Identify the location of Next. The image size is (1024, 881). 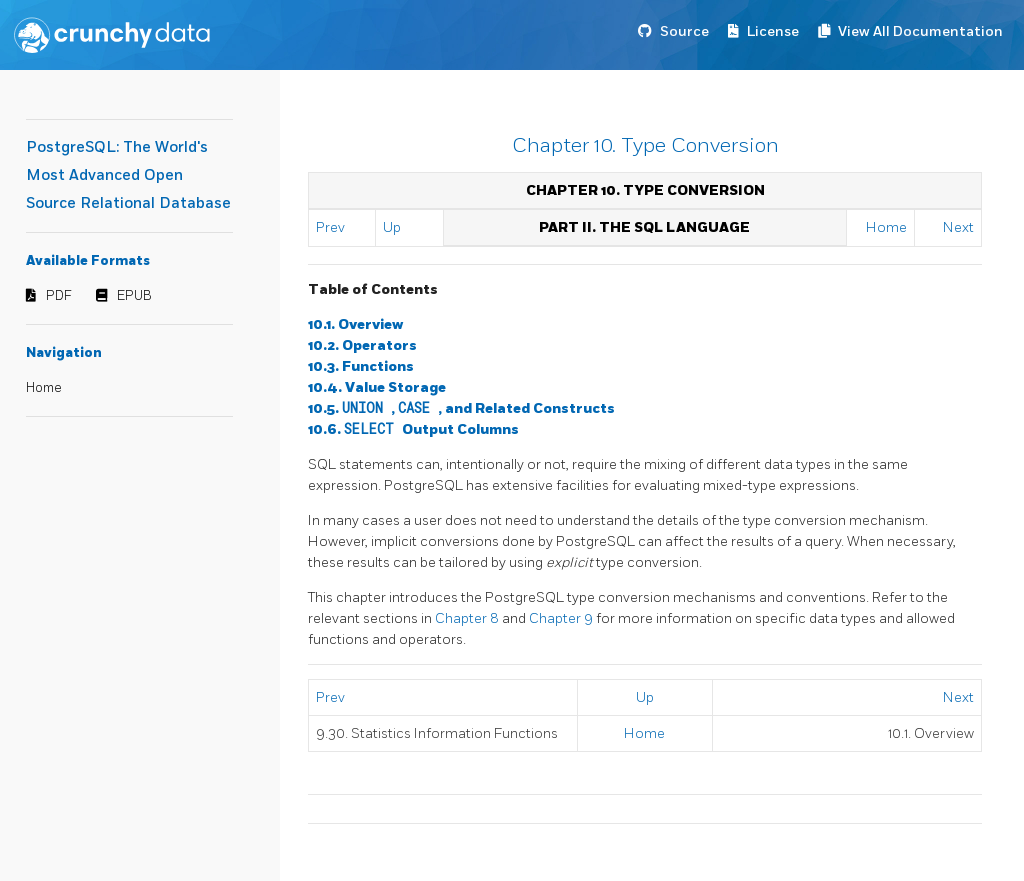
(958, 227).